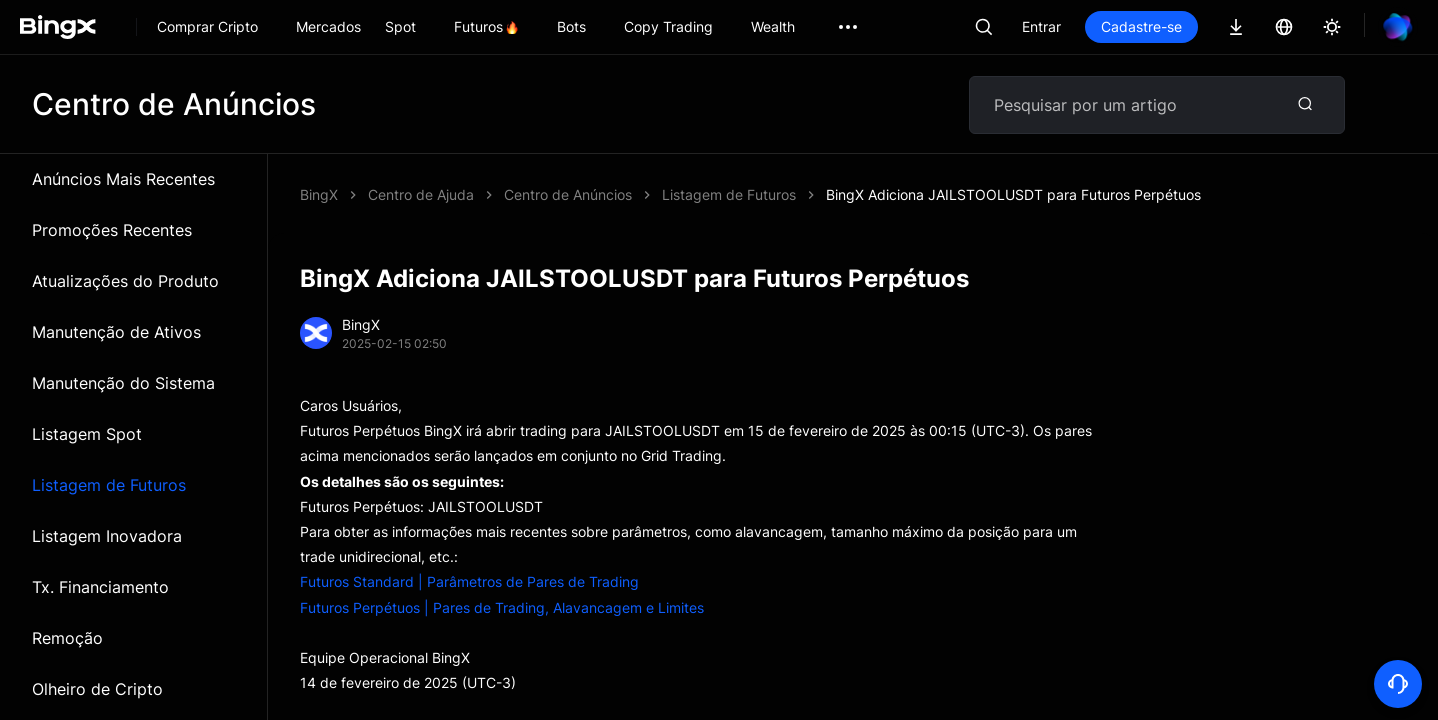 The height and width of the screenshot is (720, 1438). What do you see at coordinates (123, 383) in the screenshot?
I see `Manutenção do Sistema` at bounding box center [123, 383].